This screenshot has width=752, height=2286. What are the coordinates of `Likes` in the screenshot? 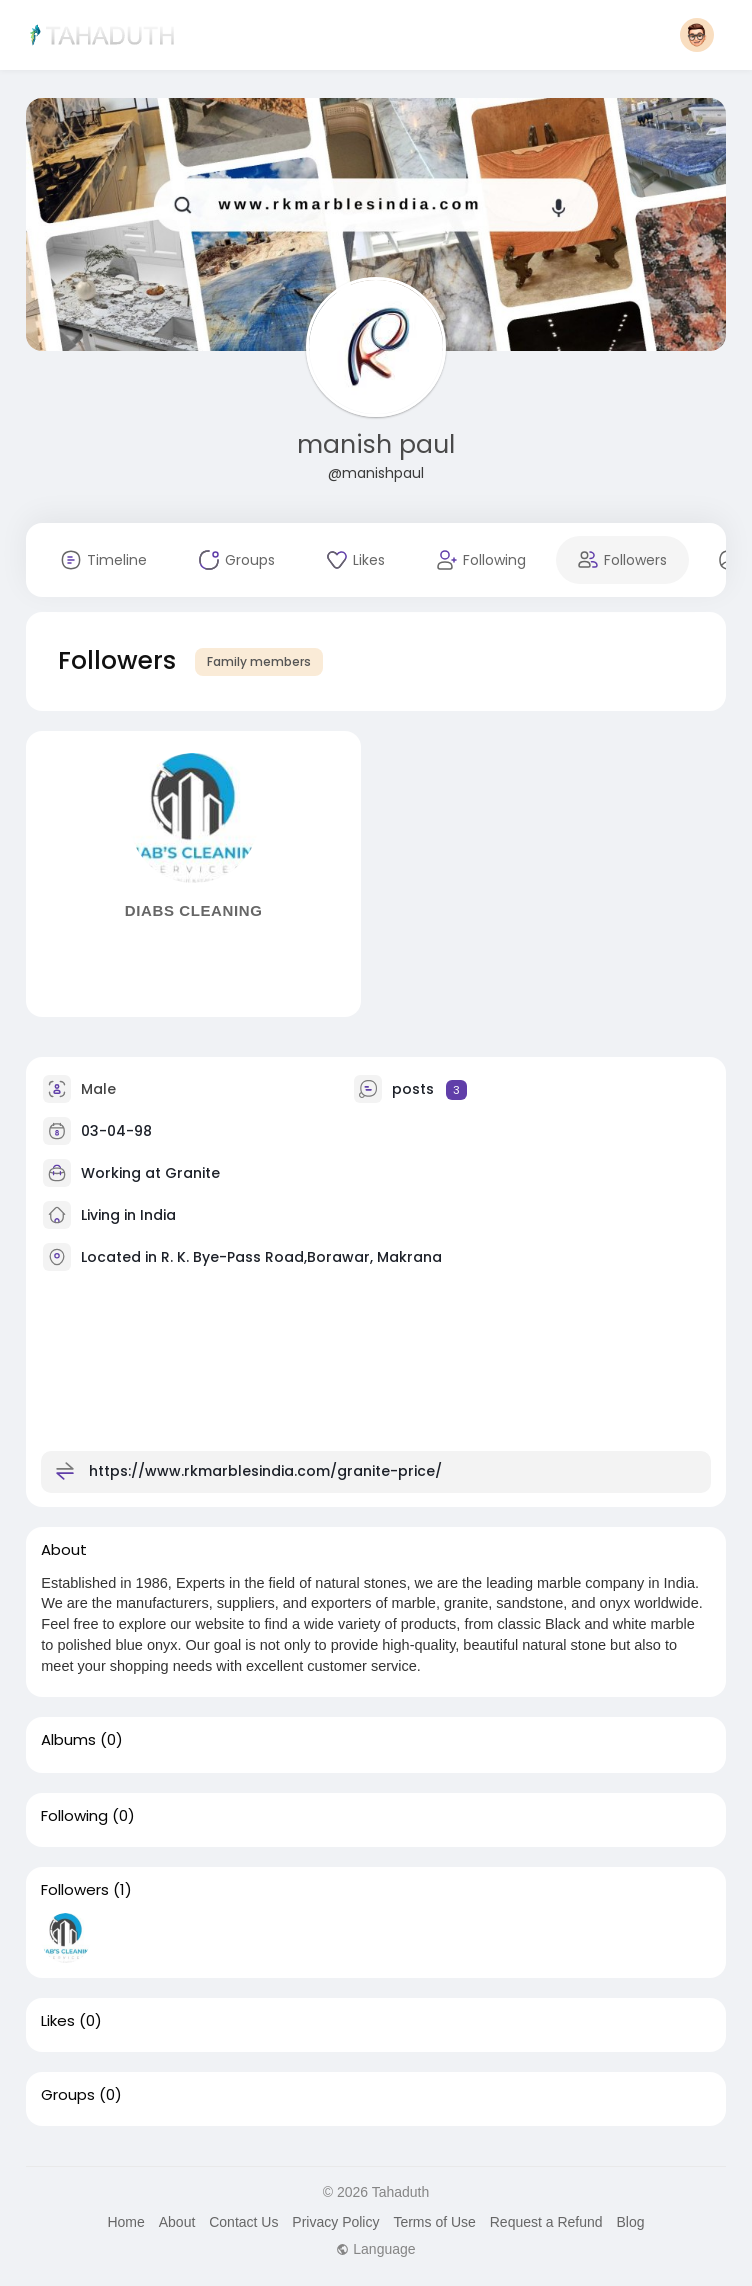 It's located at (58, 2021).